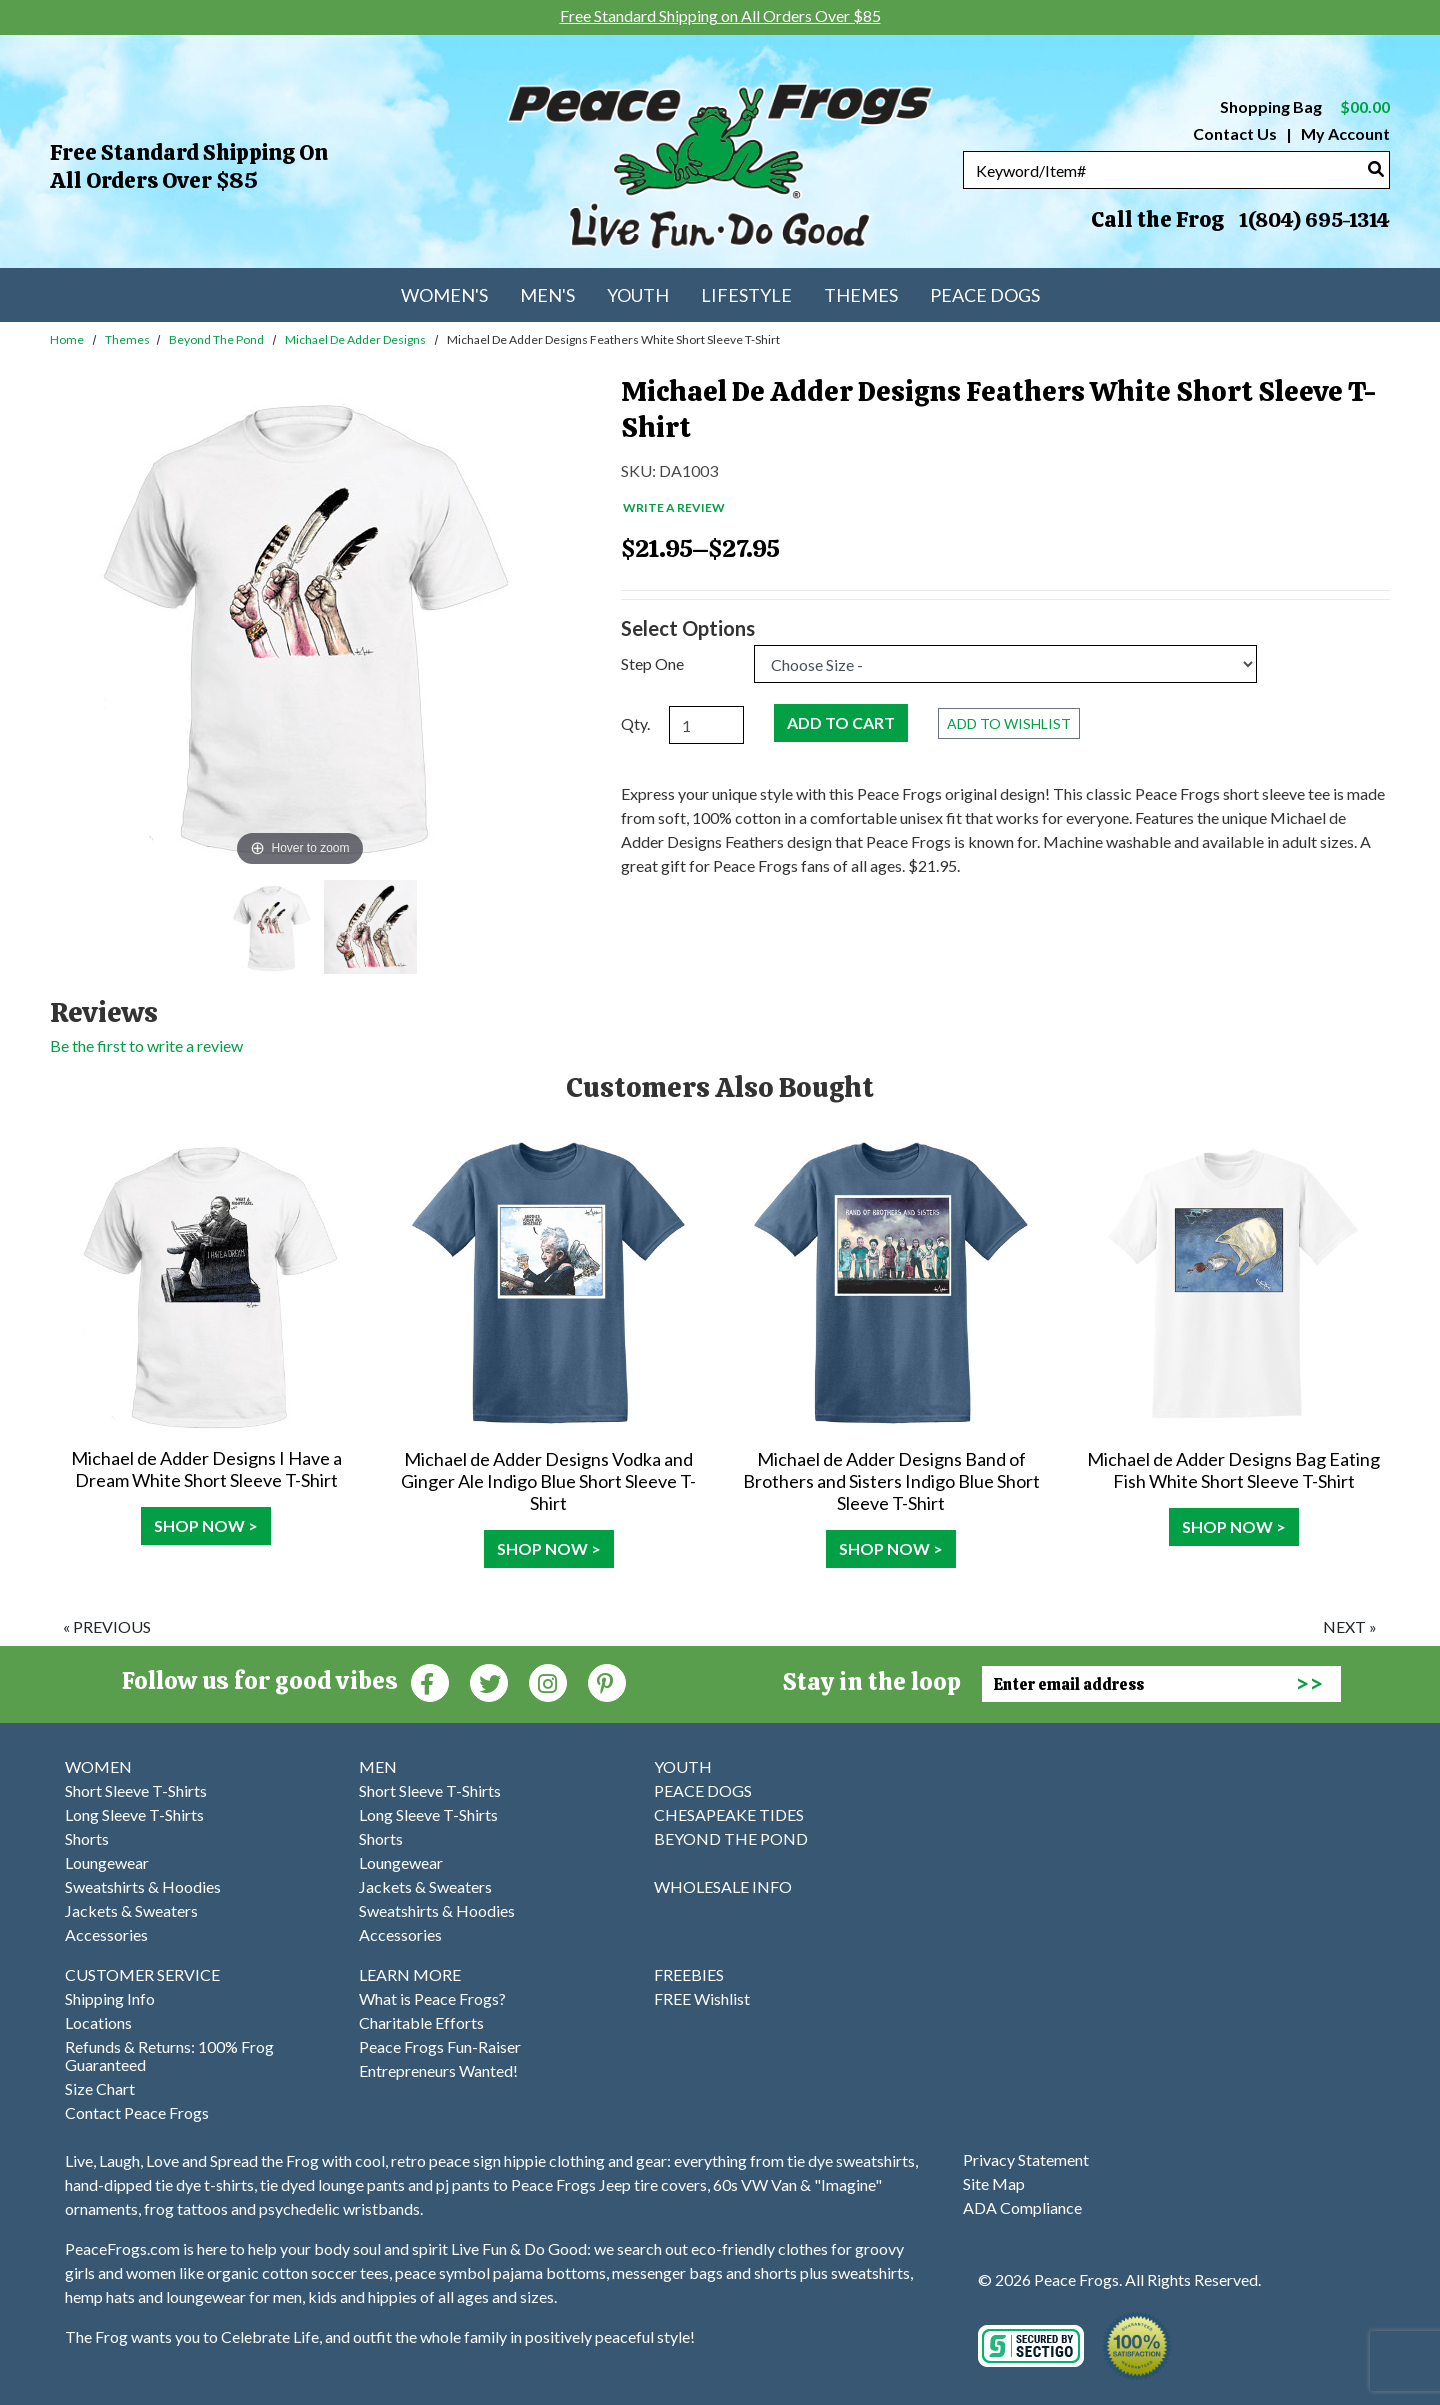 This screenshot has width=1440, height=2405. What do you see at coordinates (110, 1998) in the screenshot?
I see `Shipping Info` at bounding box center [110, 1998].